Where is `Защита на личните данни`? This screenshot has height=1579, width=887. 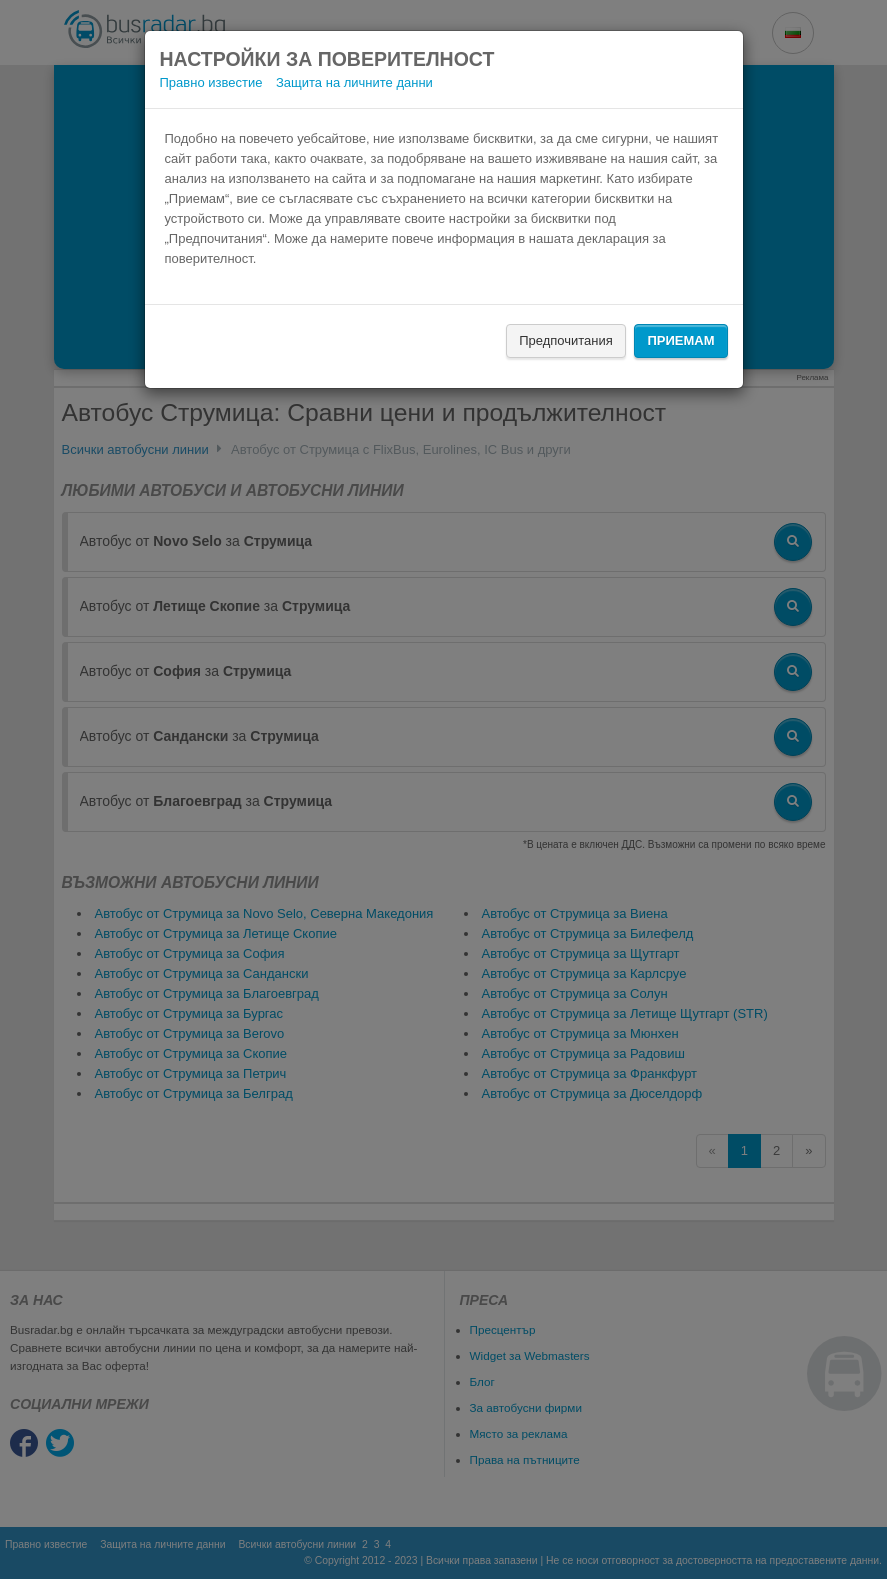 Защита на личните данни is located at coordinates (354, 82).